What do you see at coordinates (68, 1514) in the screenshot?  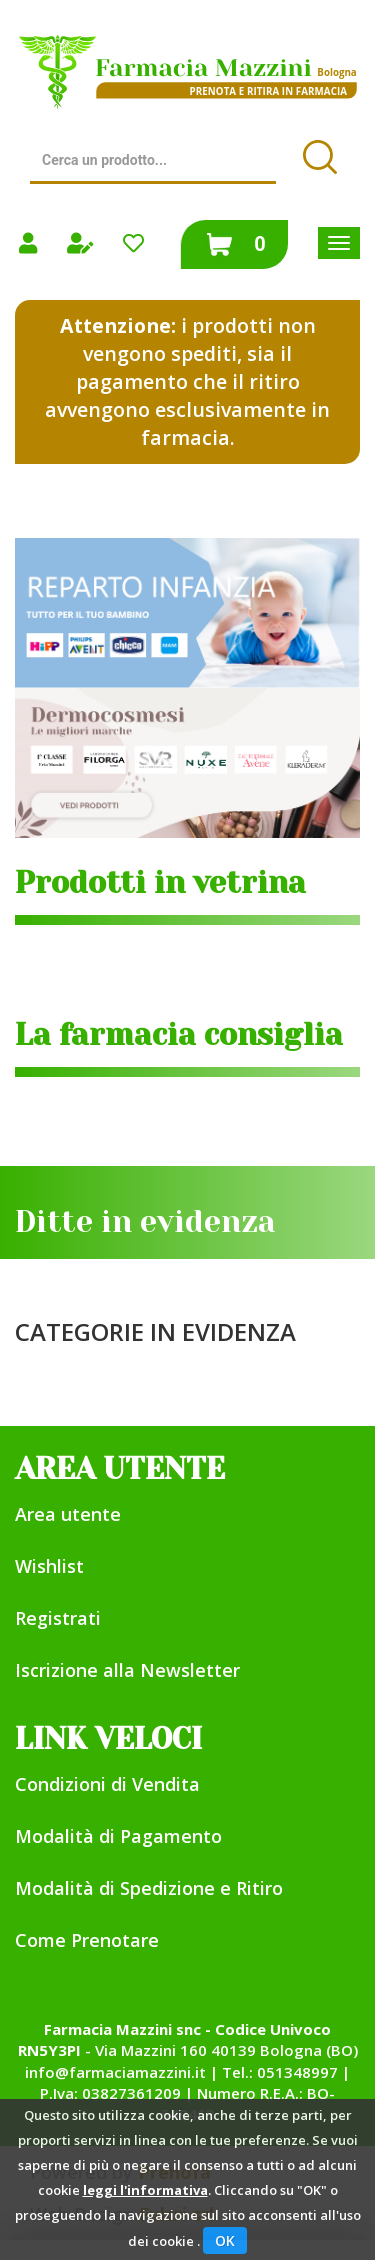 I see `Area utente` at bounding box center [68, 1514].